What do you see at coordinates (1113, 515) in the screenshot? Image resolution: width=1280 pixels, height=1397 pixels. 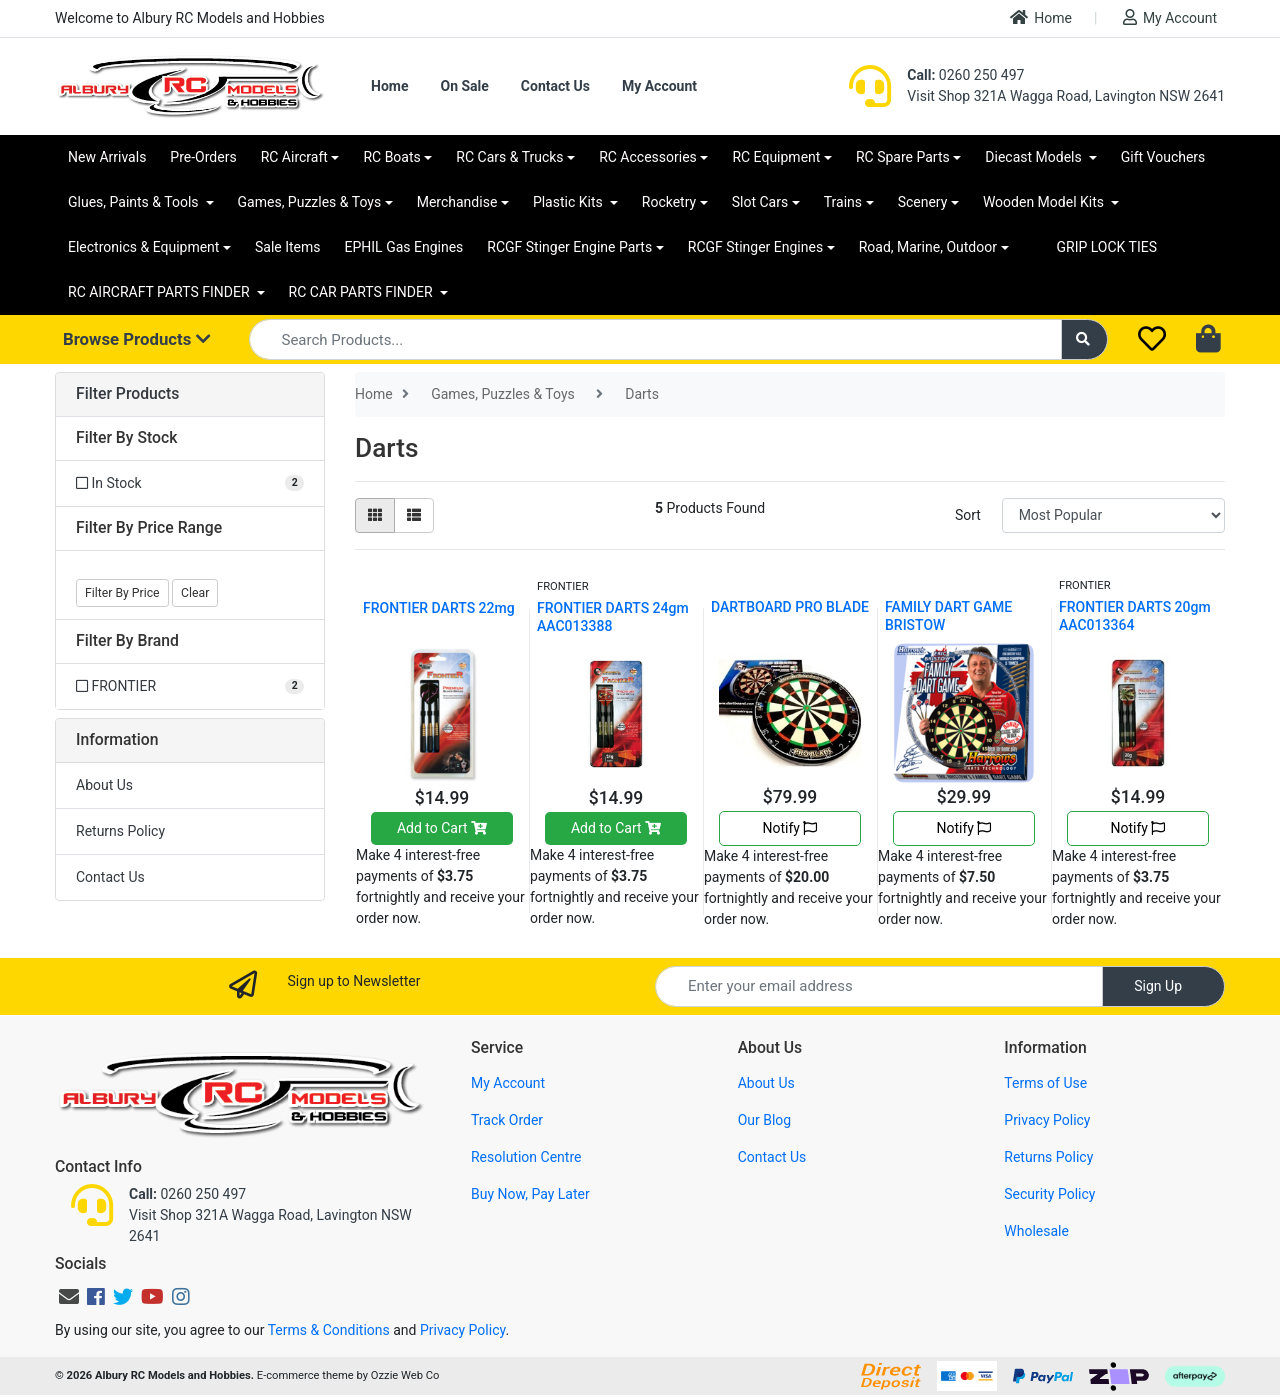 I see `[Sort products by]` at bounding box center [1113, 515].